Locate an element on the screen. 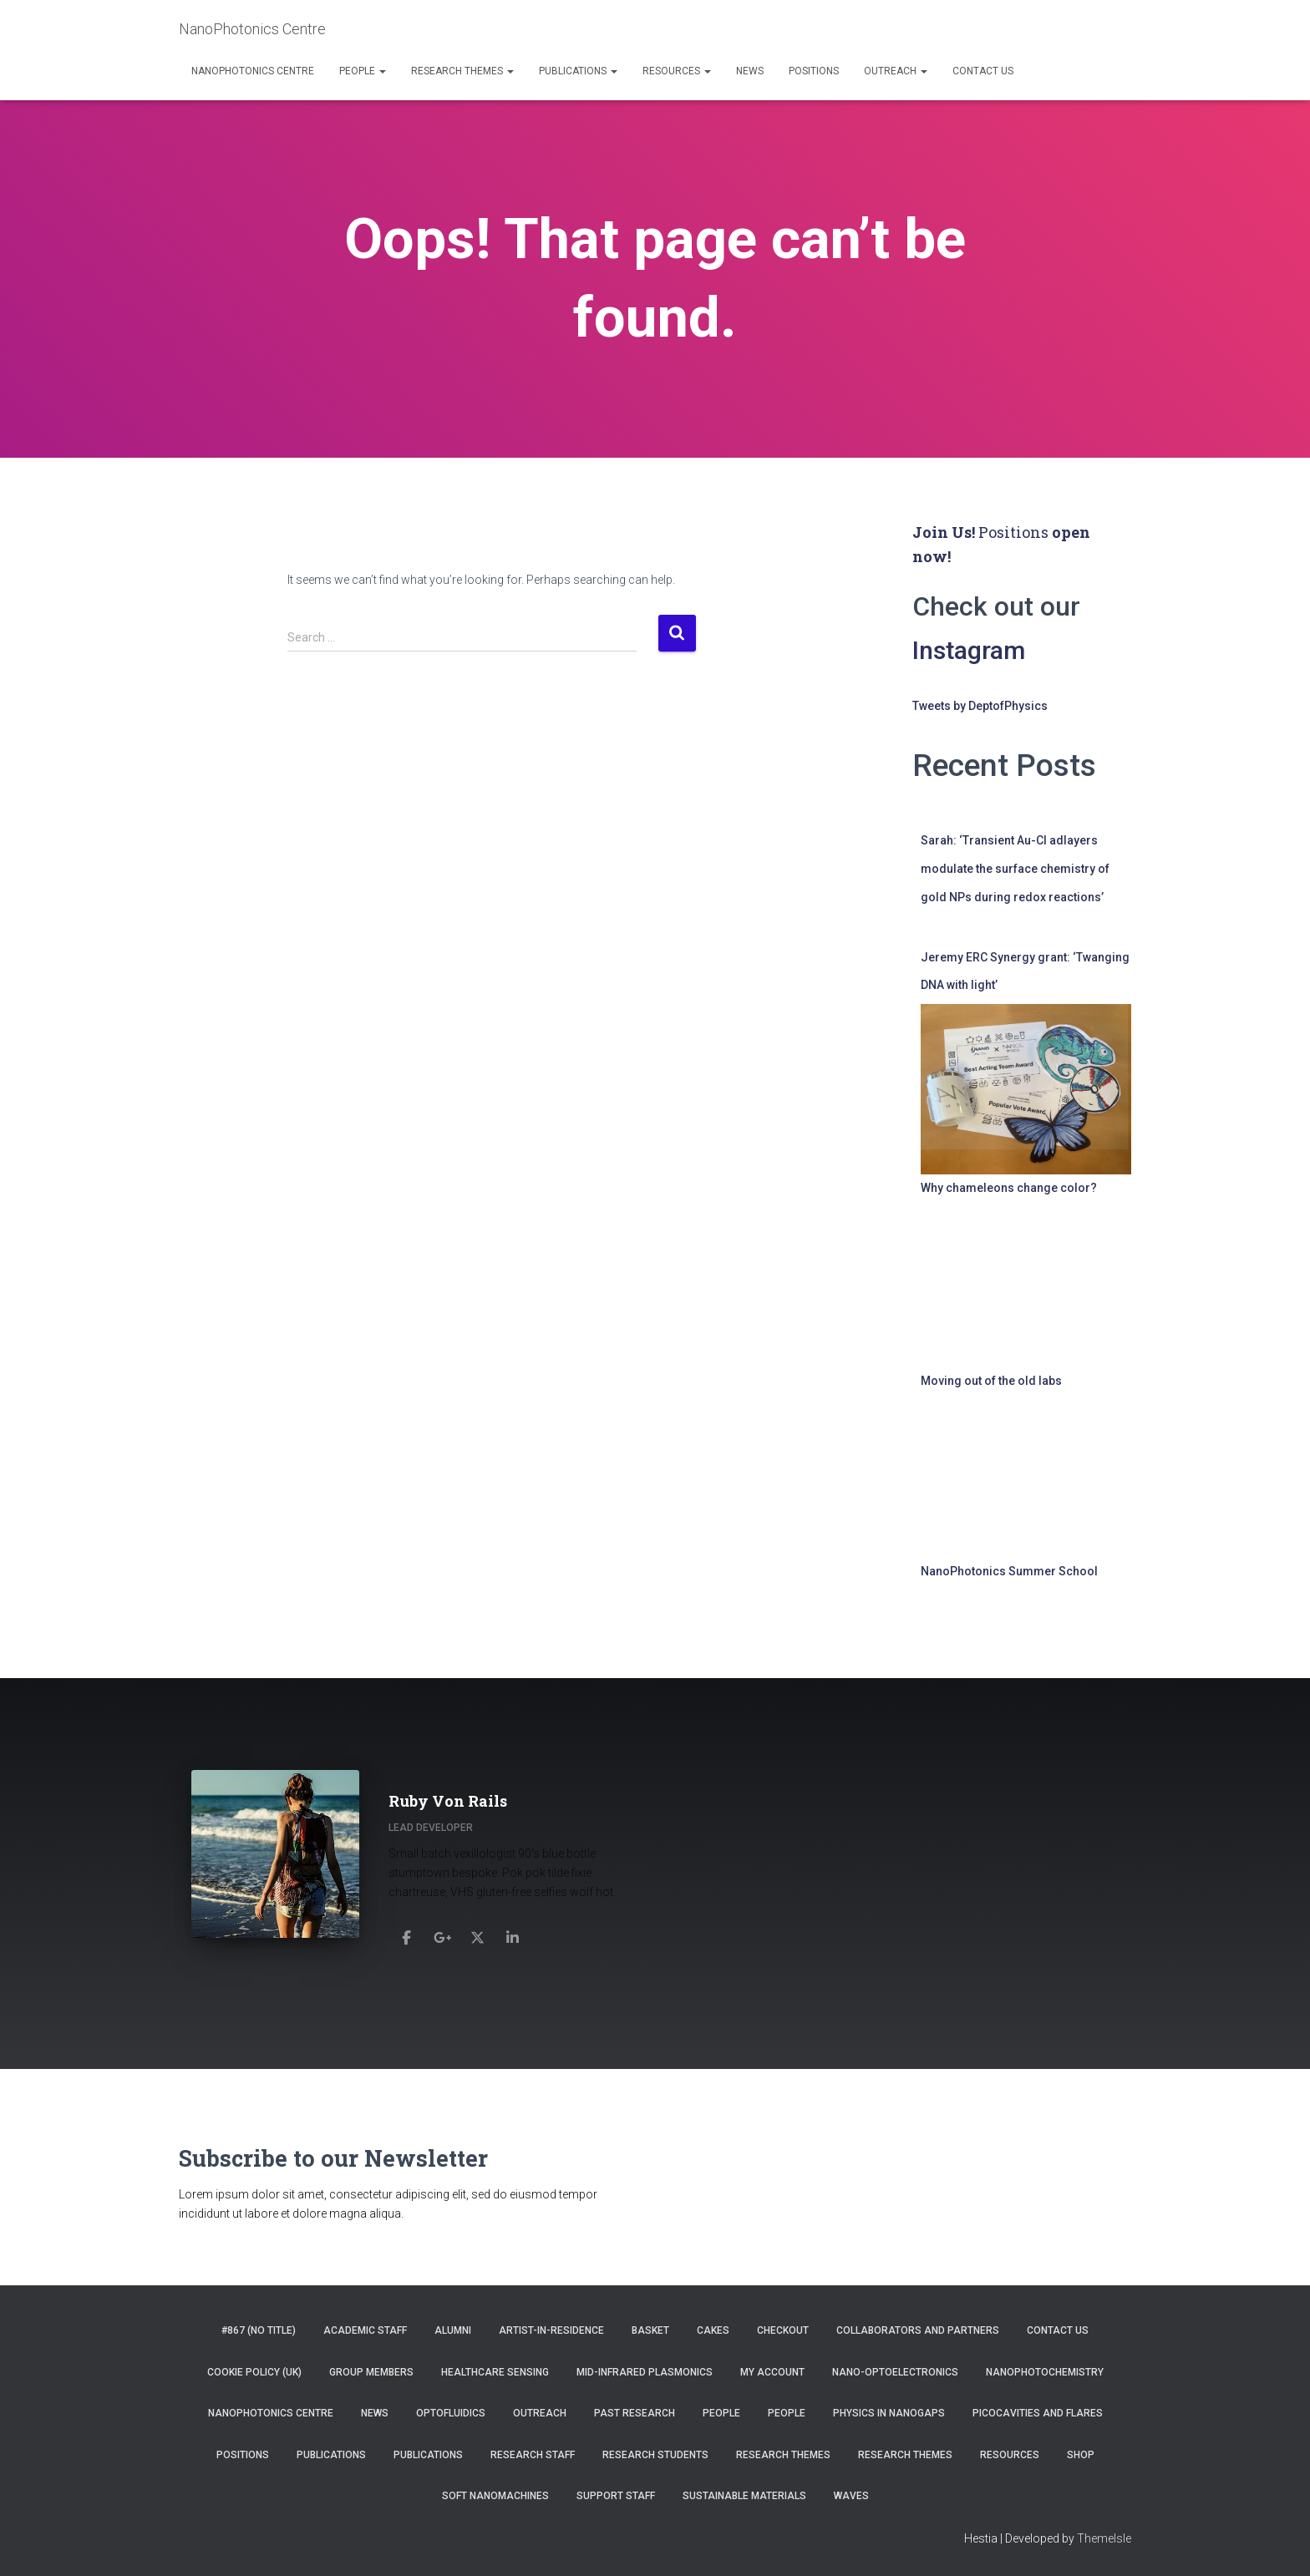 This screenshot has width=1310, height=2576. Cakes is located at coordinates (713, 2330).